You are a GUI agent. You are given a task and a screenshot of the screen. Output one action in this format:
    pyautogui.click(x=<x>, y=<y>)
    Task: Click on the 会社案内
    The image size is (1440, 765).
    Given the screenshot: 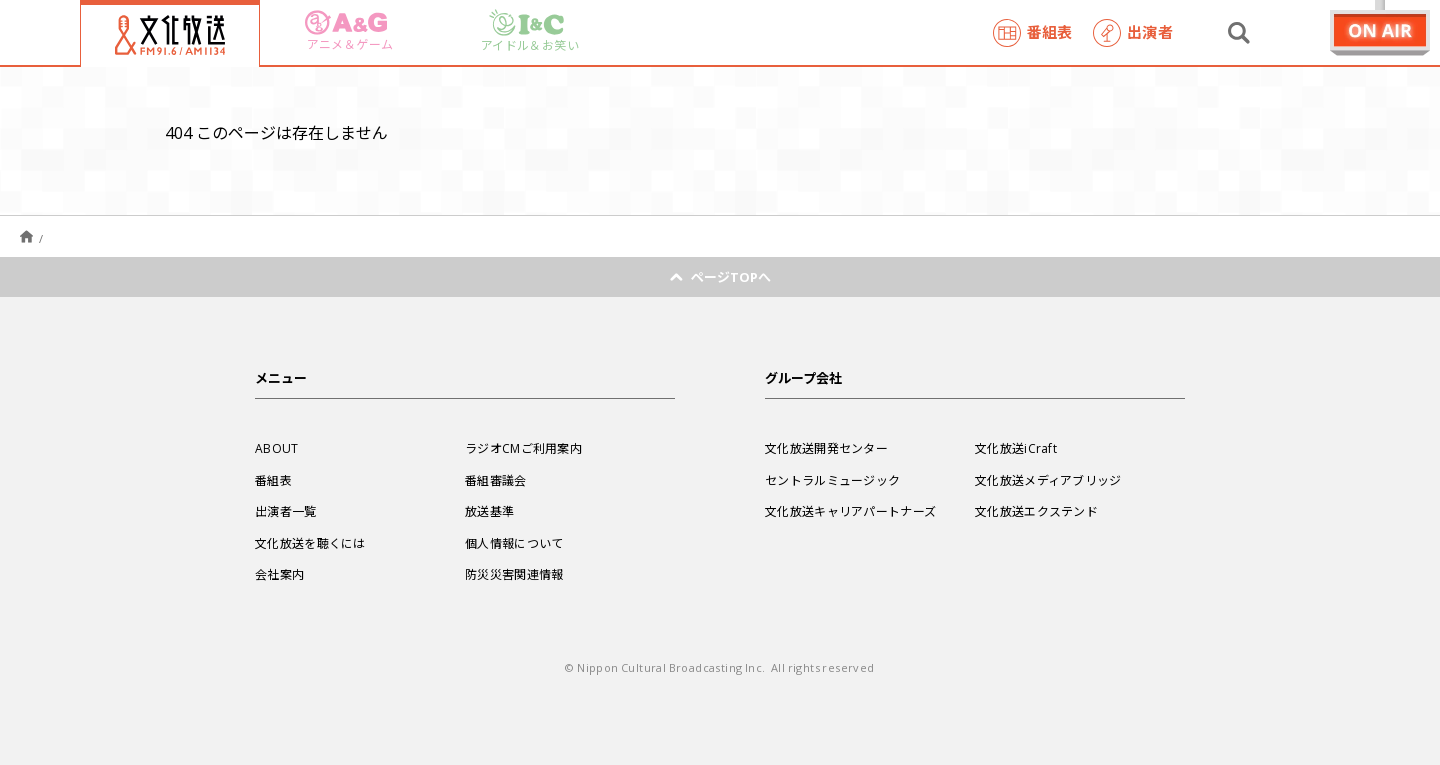 What is the action you would take?
    pyautogui.click(x=279, y=574)
    